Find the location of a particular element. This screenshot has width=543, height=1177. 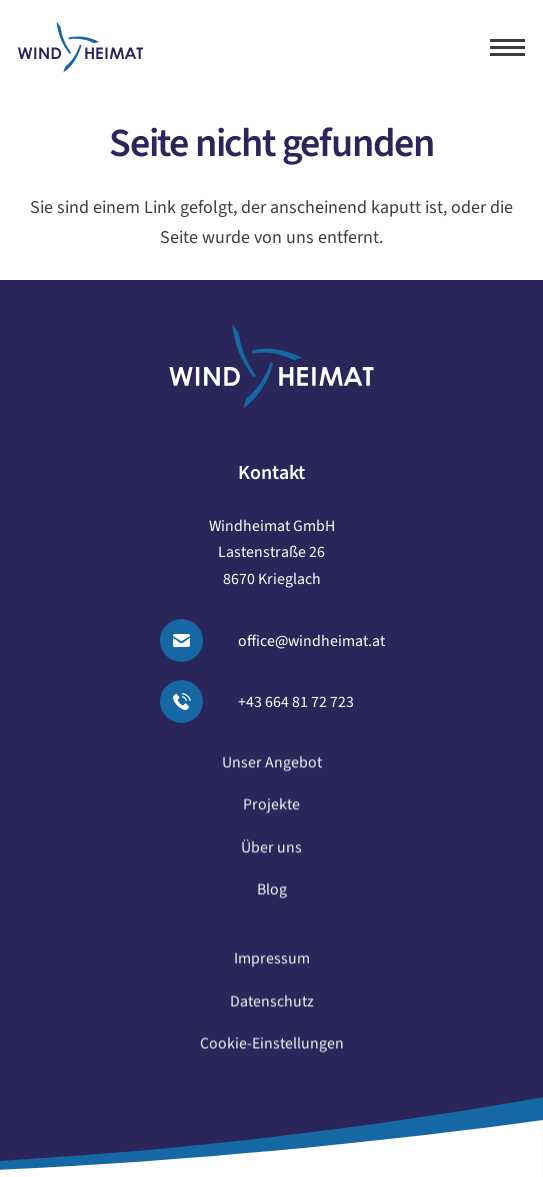

Datenschutz is located at coordinates (272, 1009).